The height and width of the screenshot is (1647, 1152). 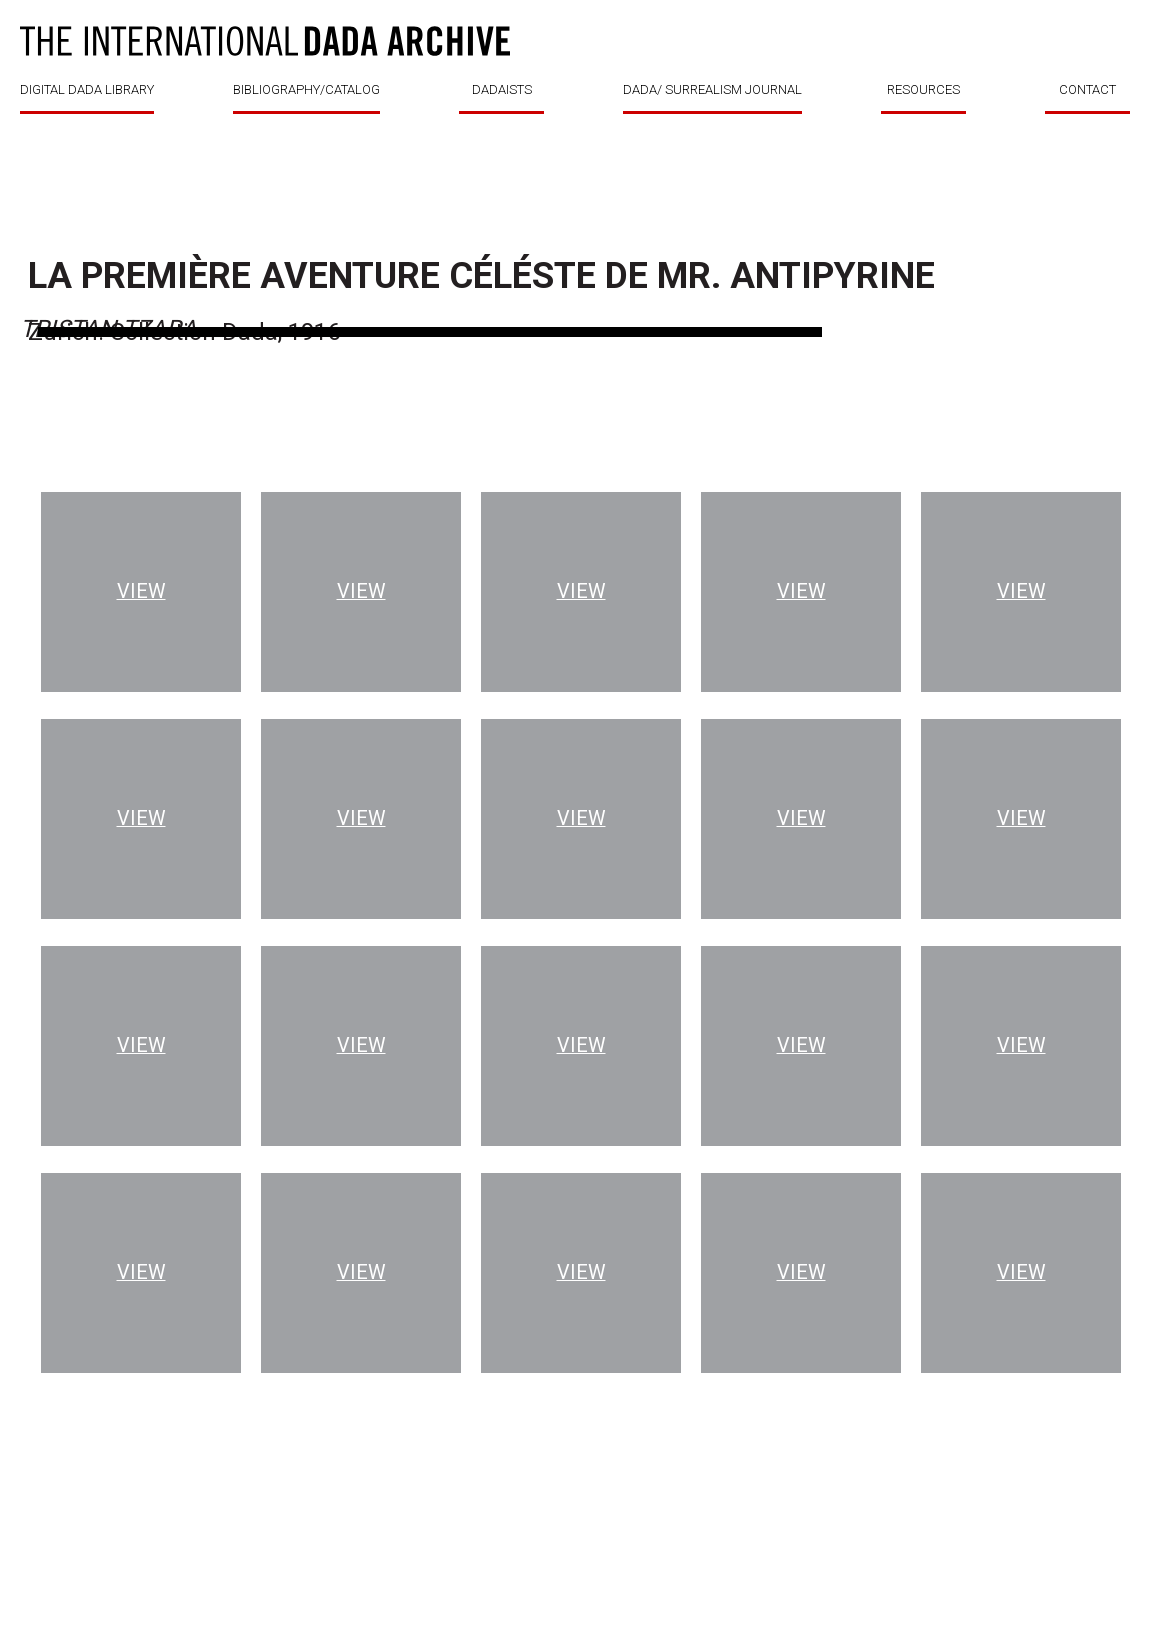 I want to click on RESOURCES, so click(x=923, y=89).